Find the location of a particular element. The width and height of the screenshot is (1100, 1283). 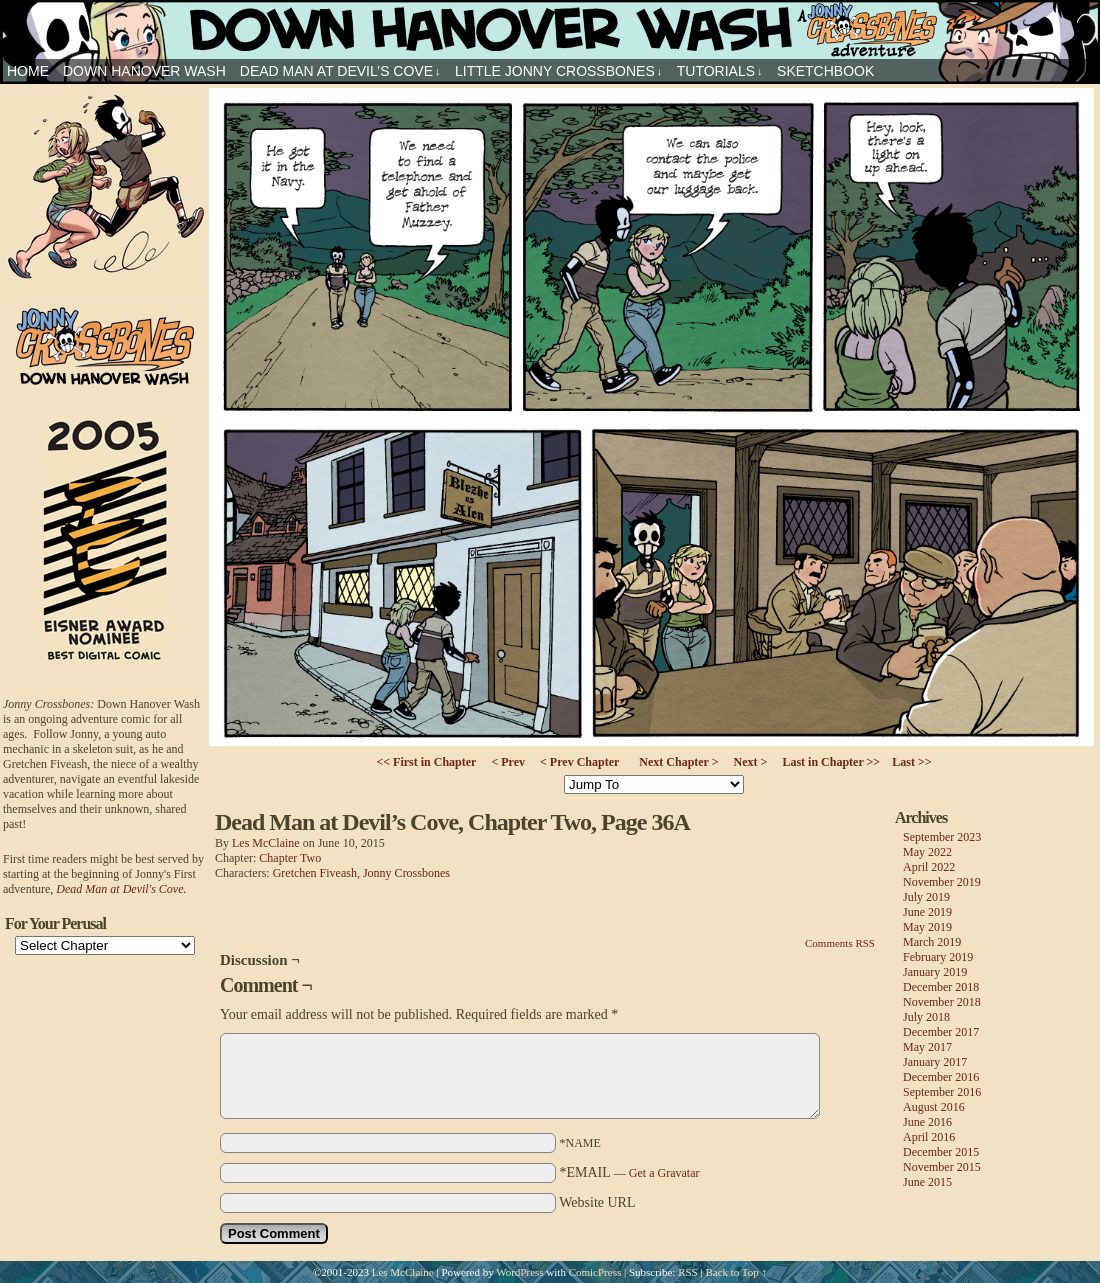

November 2019 is located at coordinates (942, 882).